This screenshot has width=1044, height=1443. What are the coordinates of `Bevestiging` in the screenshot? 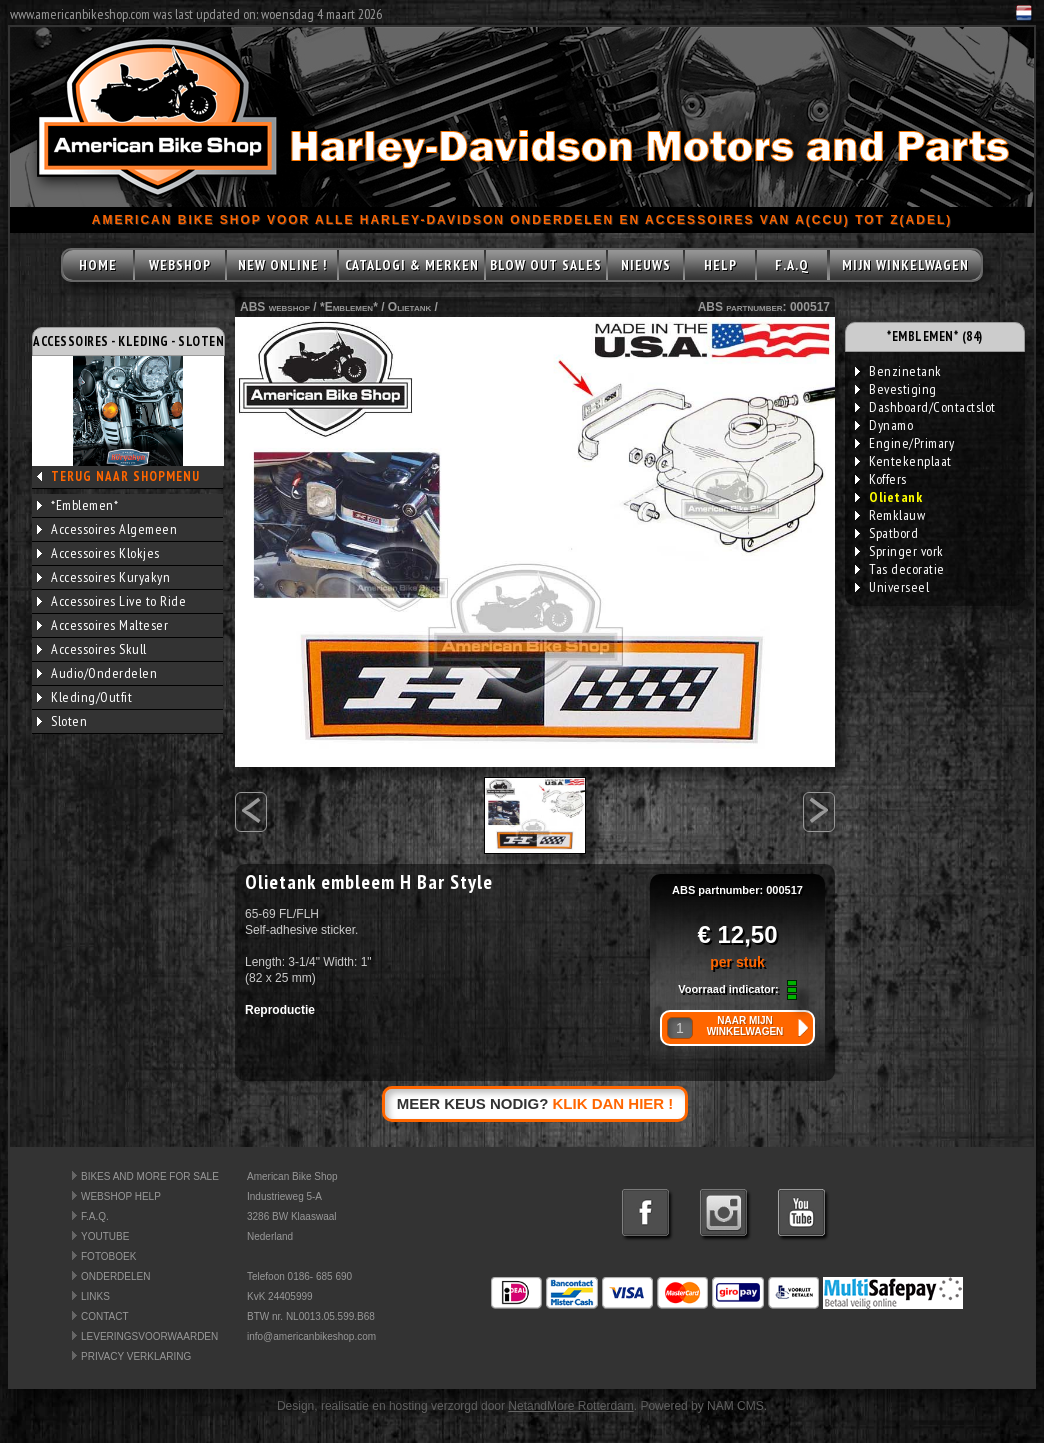 It's located at (896, 389).